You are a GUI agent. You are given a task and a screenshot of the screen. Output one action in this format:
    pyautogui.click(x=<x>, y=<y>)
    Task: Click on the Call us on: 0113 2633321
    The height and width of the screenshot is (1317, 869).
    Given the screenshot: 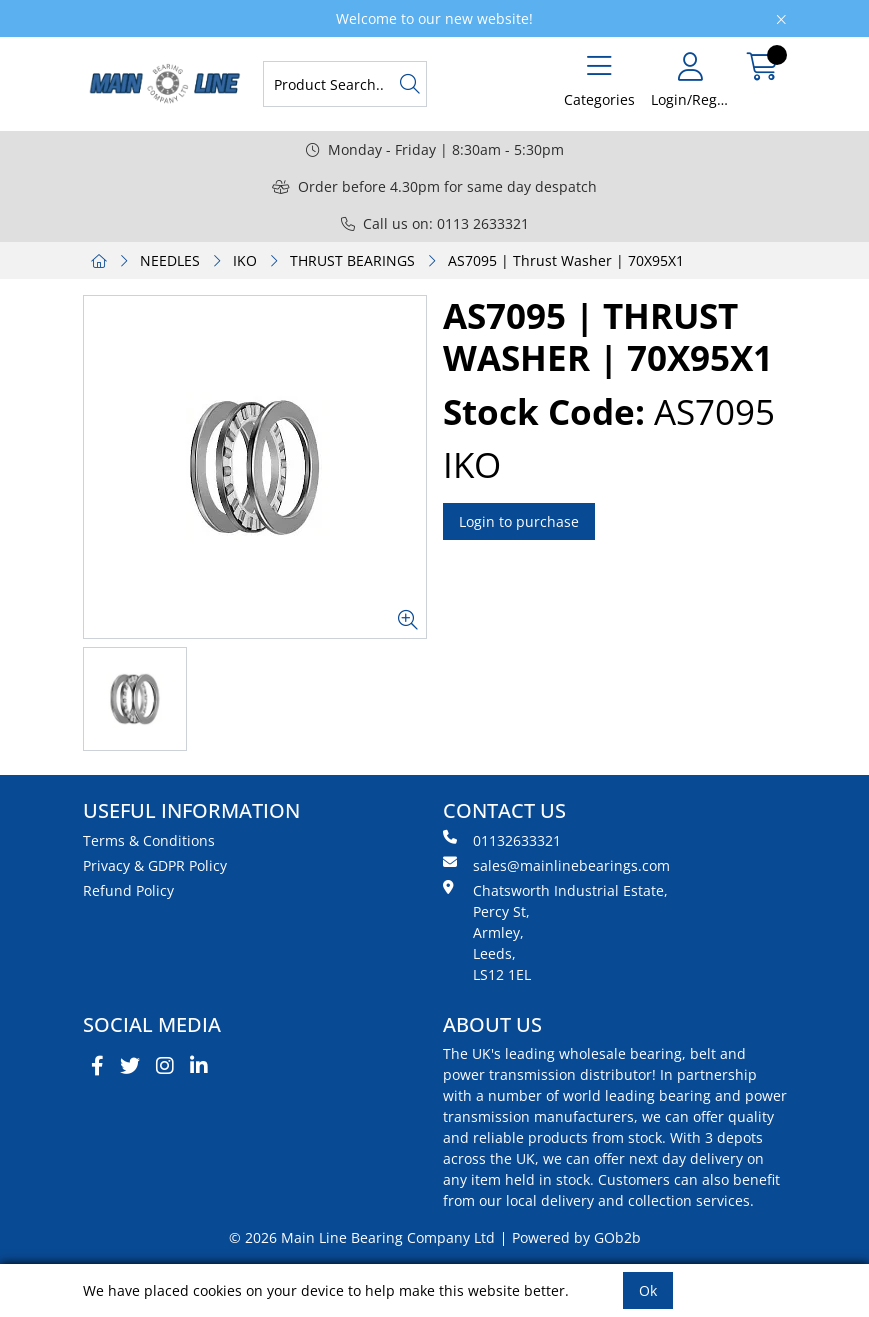 What is the action you would take?
    pyautogui.click(x=435, y=223)
    